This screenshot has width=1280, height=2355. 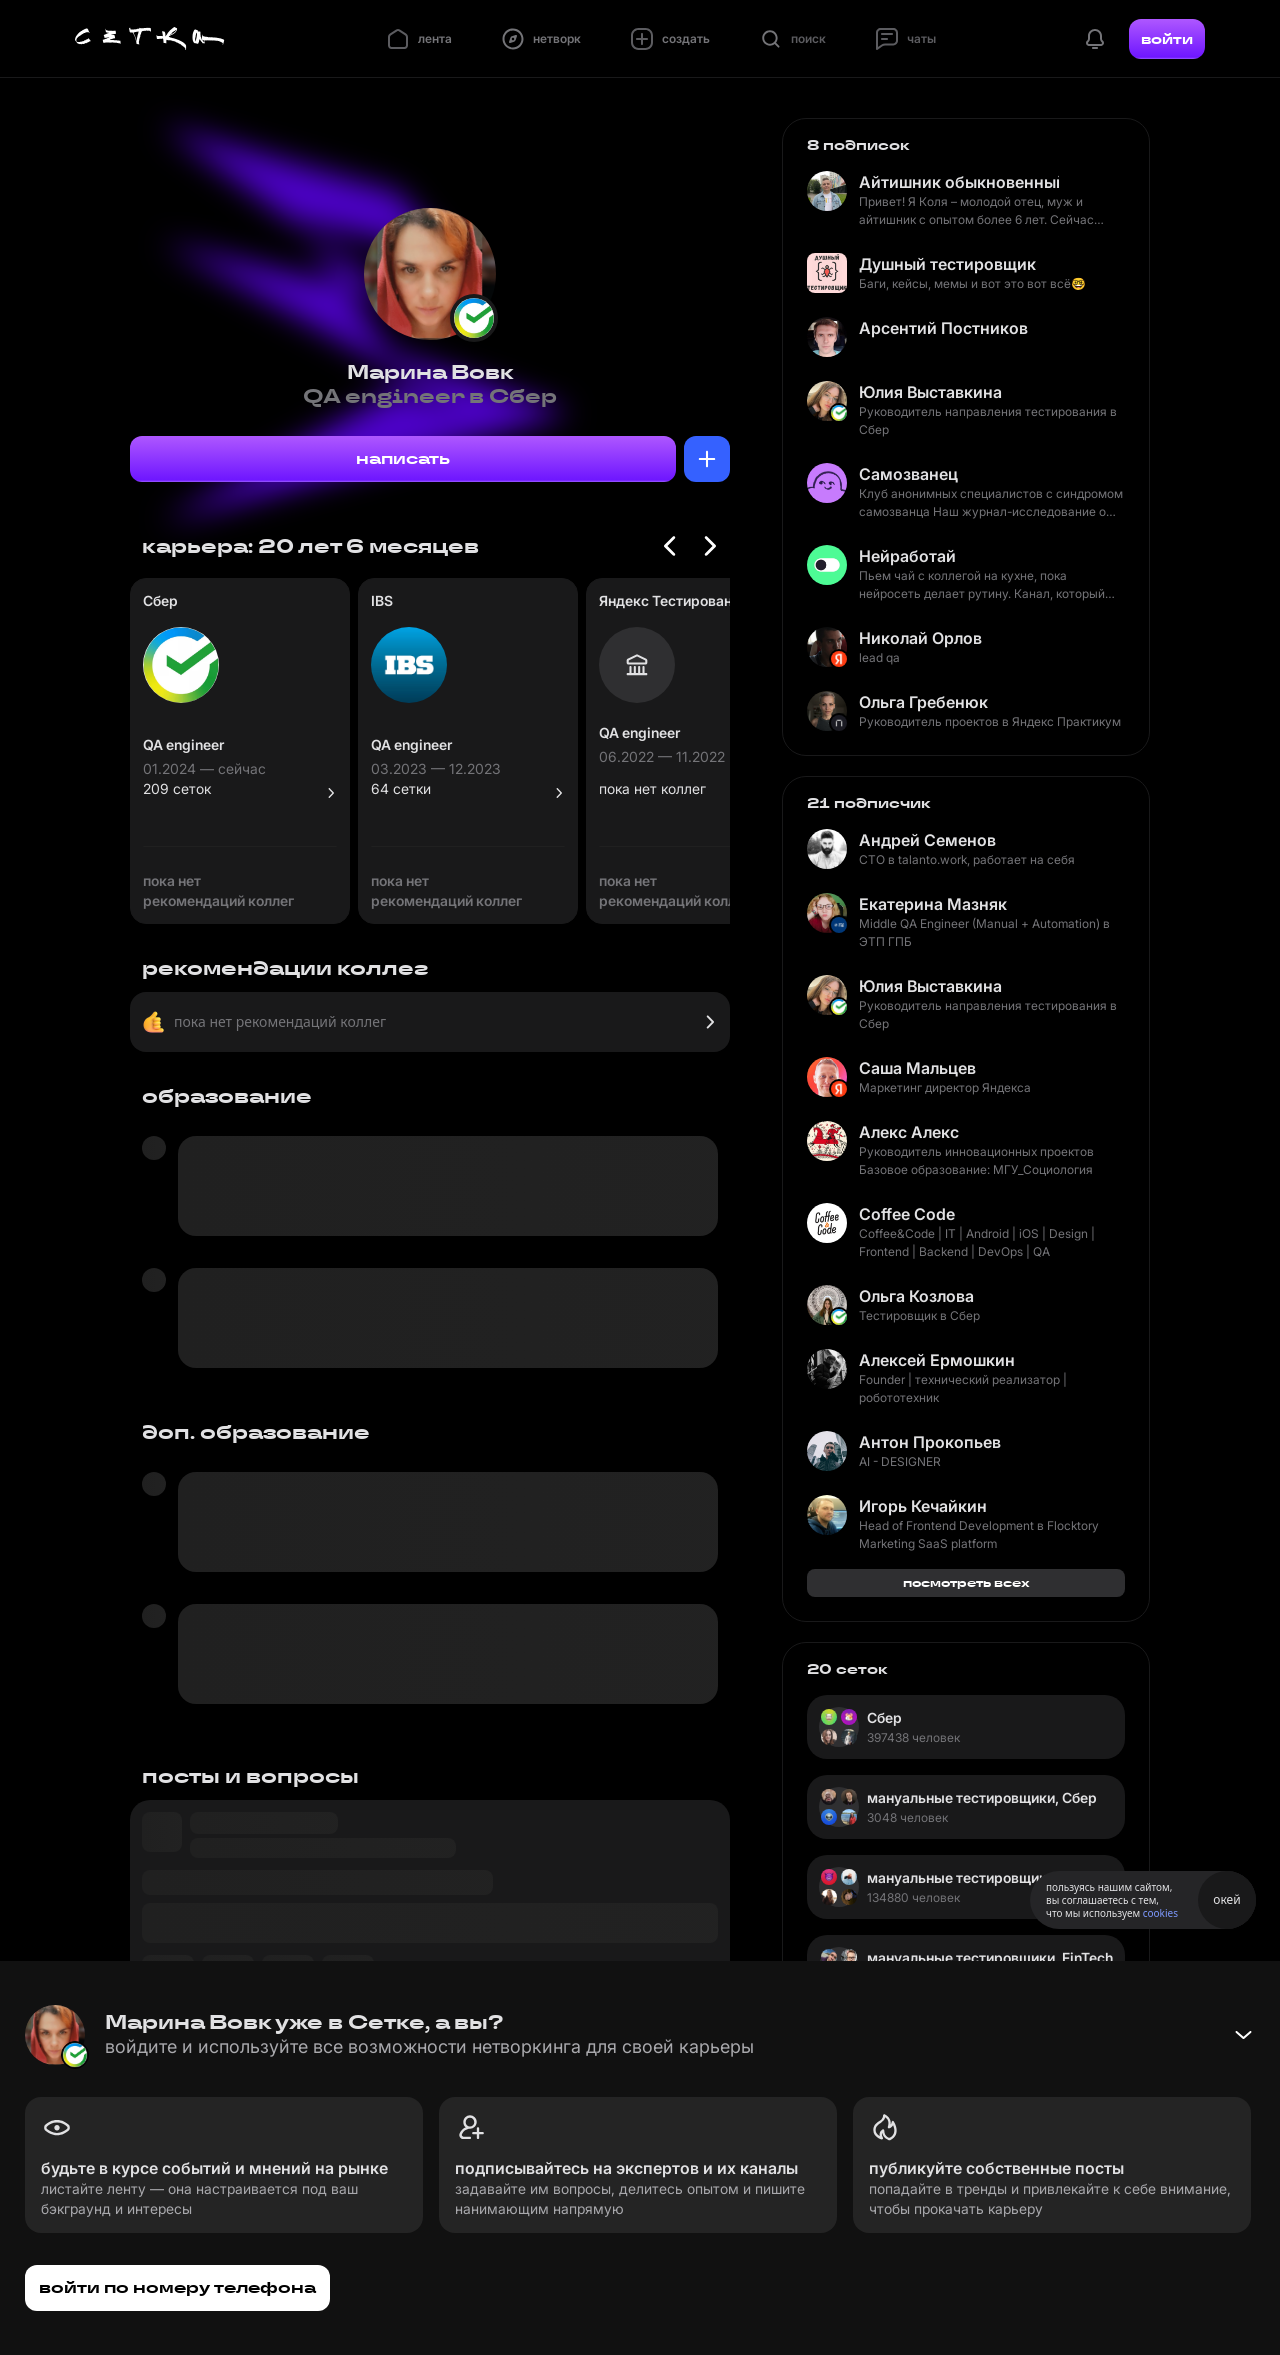 What do you see at coordinates (930, 1442) in the screenshot?
I see `Антон Прокопьев` at bounding box center [930, 1442].